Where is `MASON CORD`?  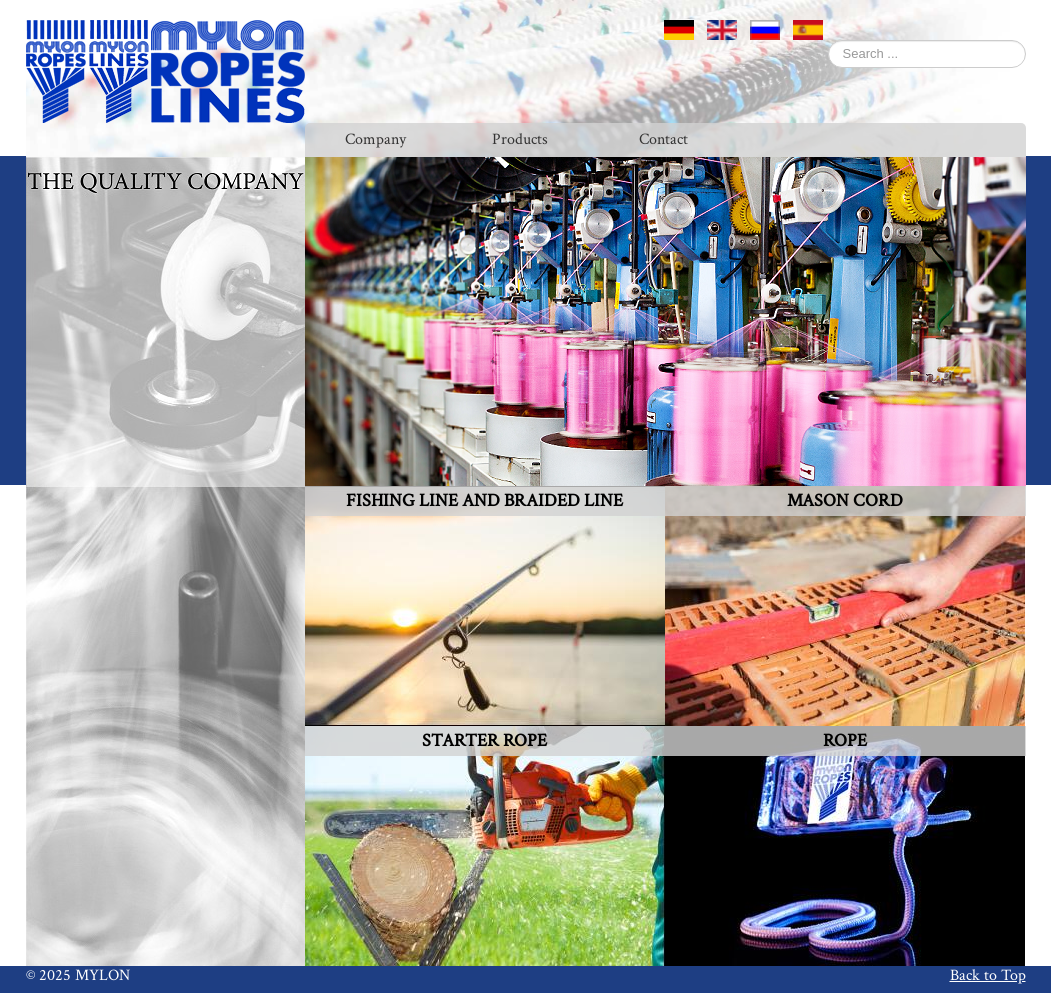
MASON CORD is located at coordinates (845, 500).